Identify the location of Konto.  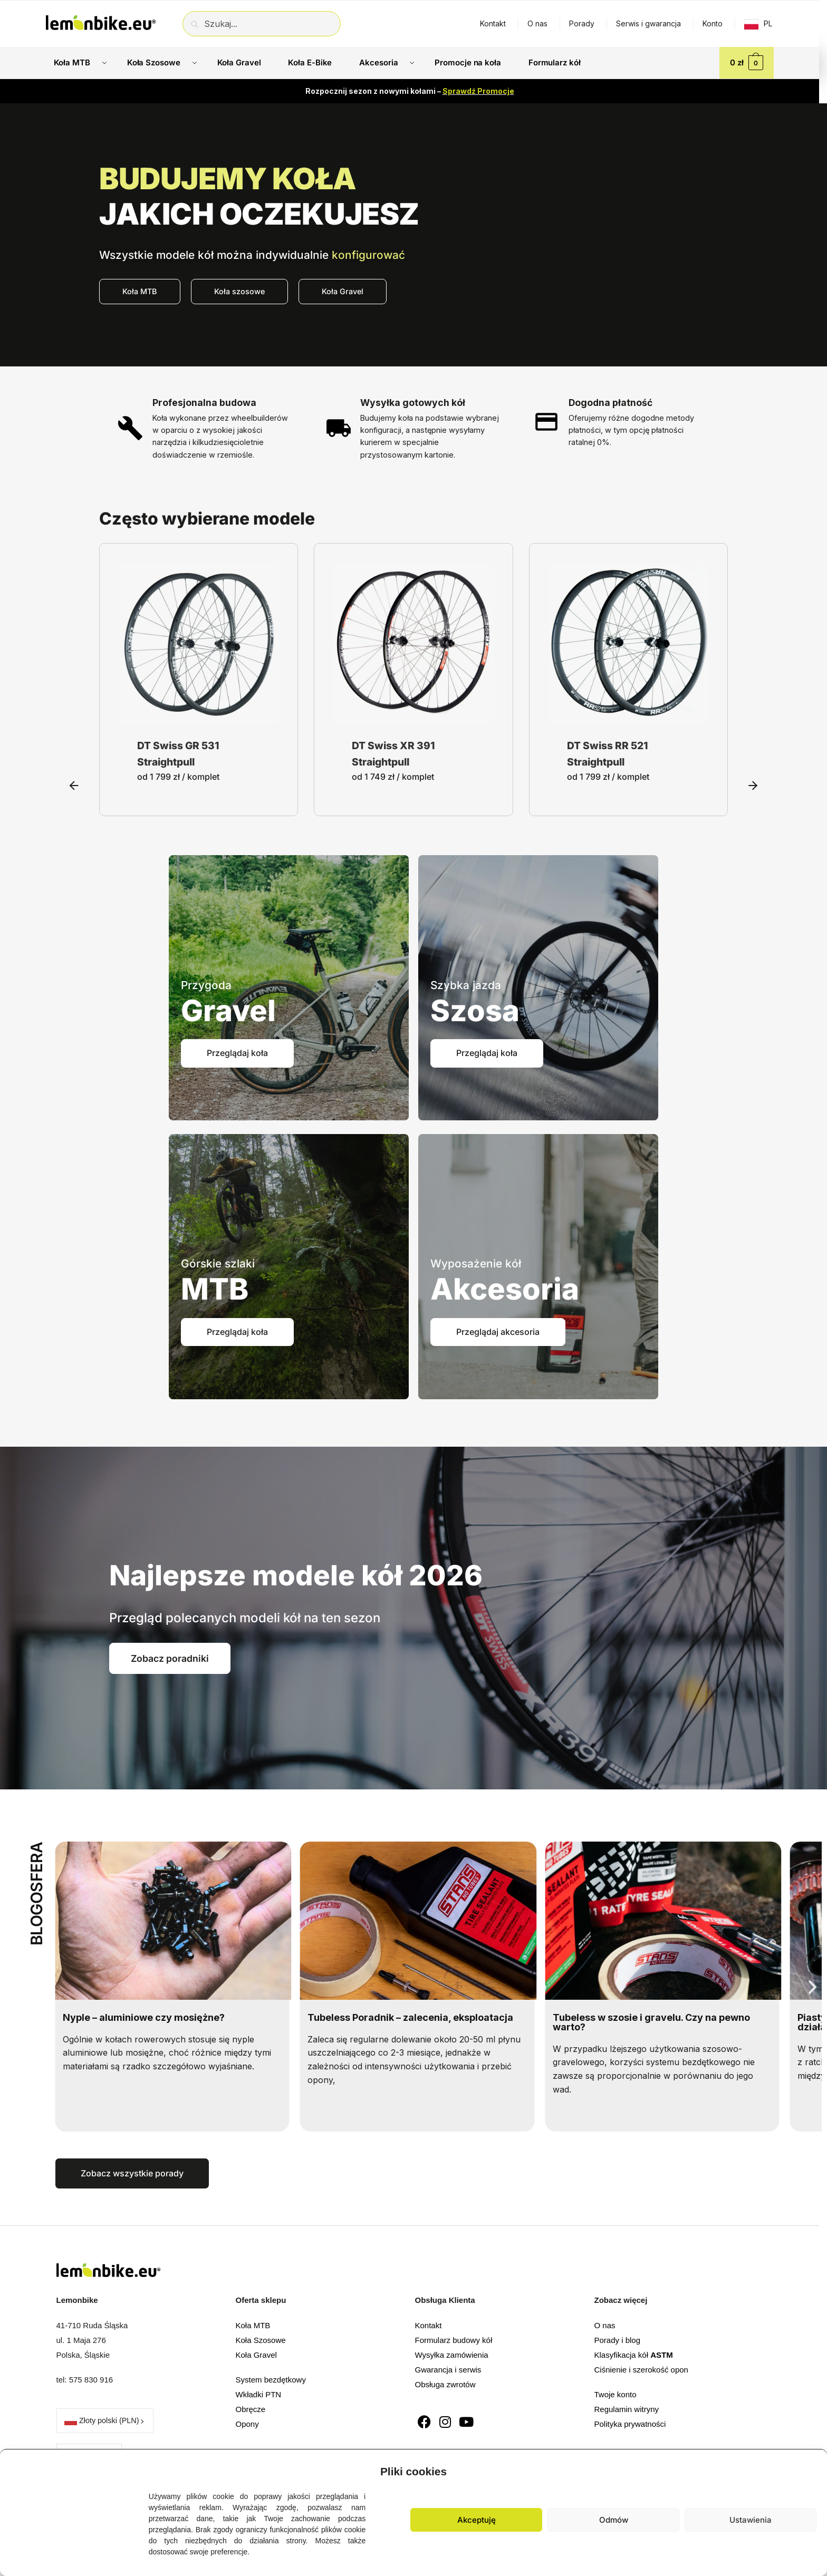
(713, 23).